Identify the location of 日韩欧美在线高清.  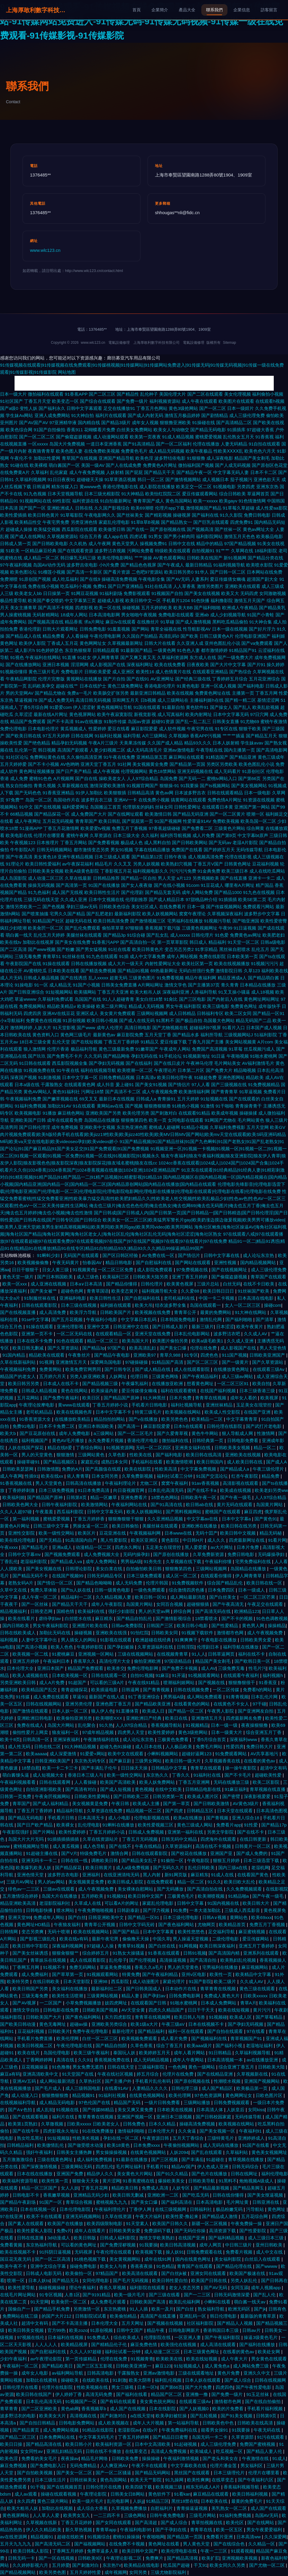
(255, 2422).